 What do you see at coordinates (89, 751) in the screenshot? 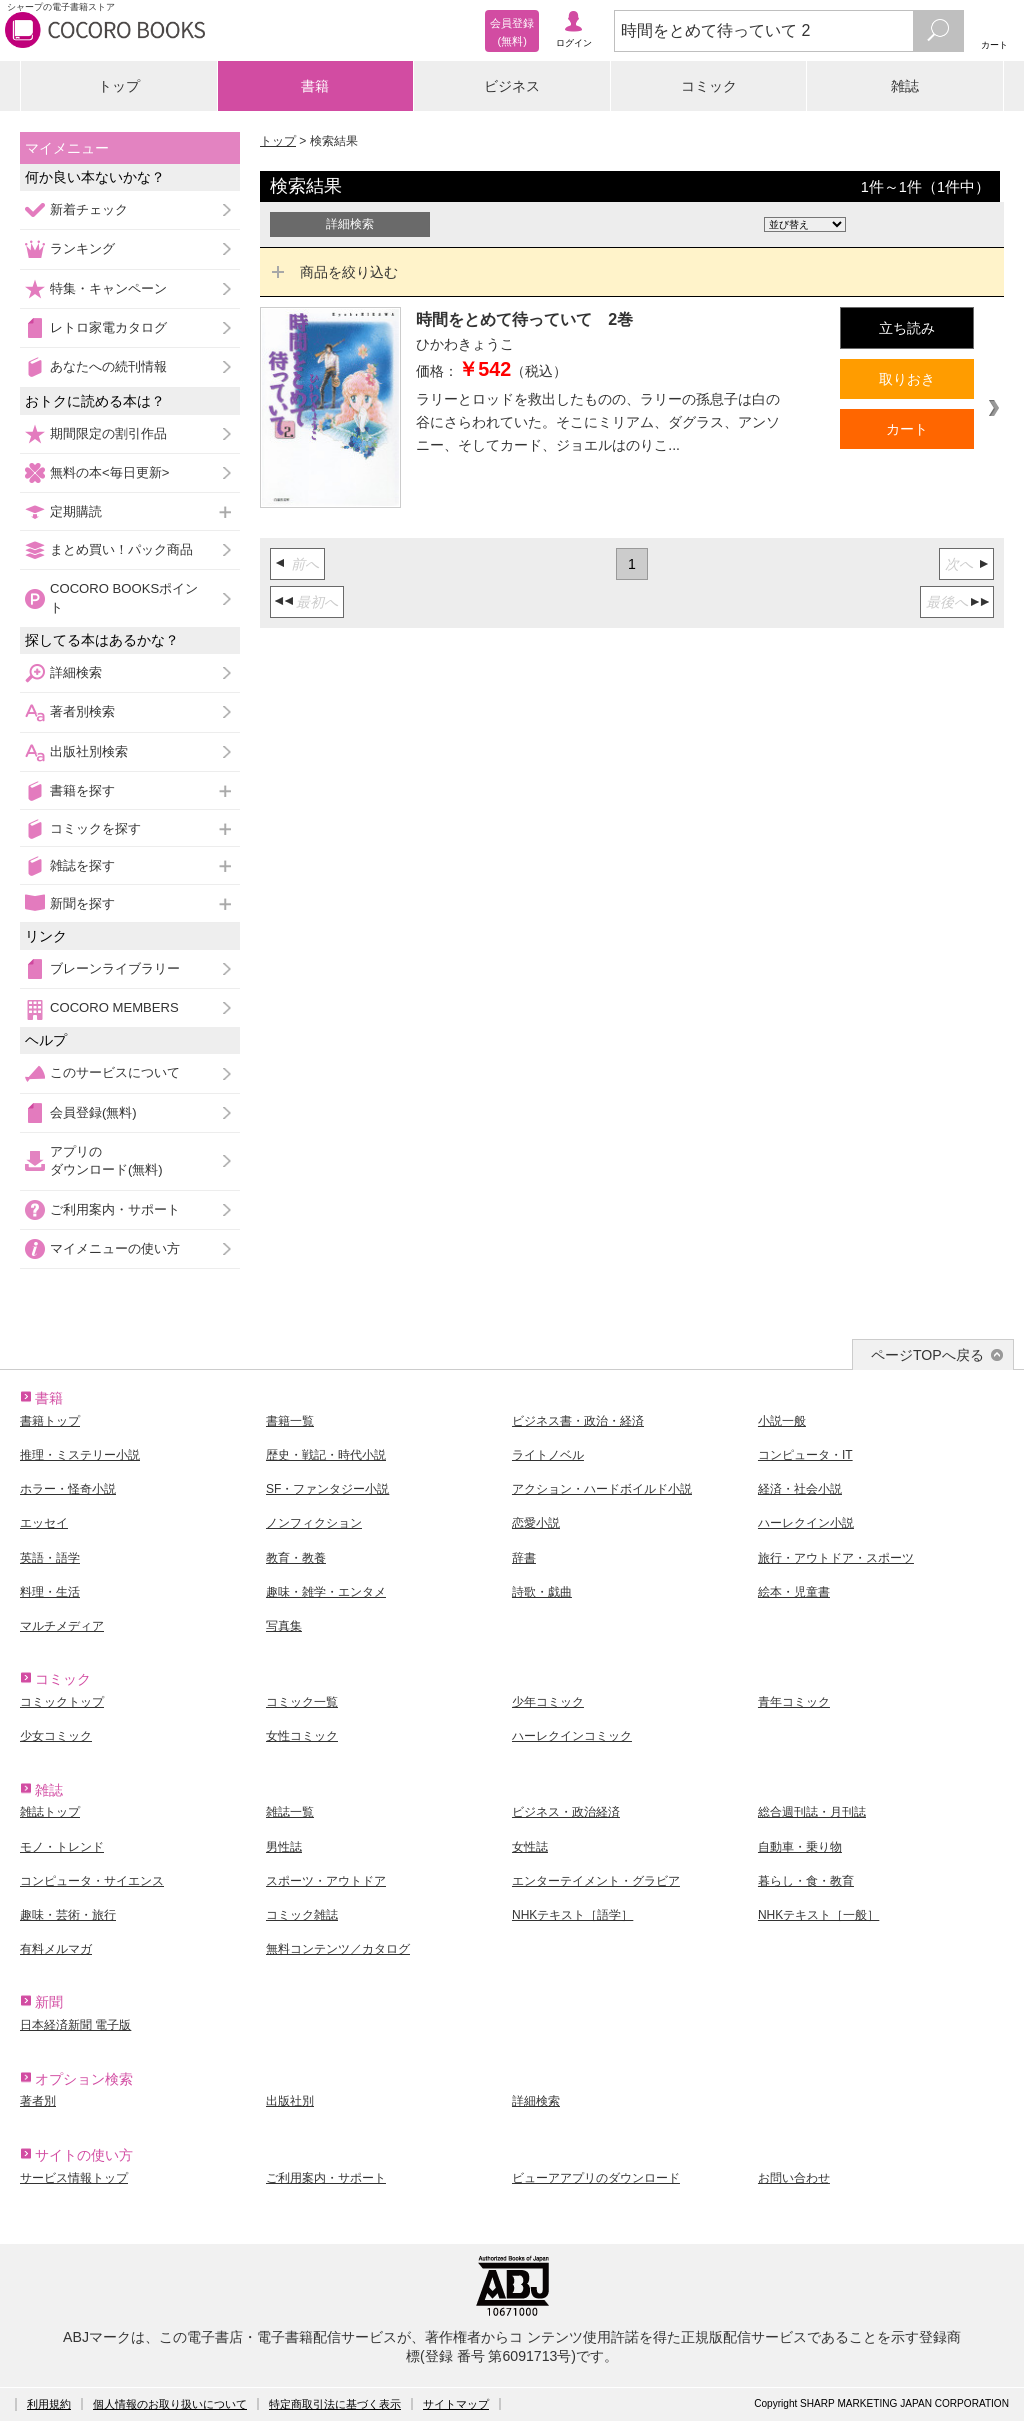
I see `出版社別検索` at bounding box center [89, 751].